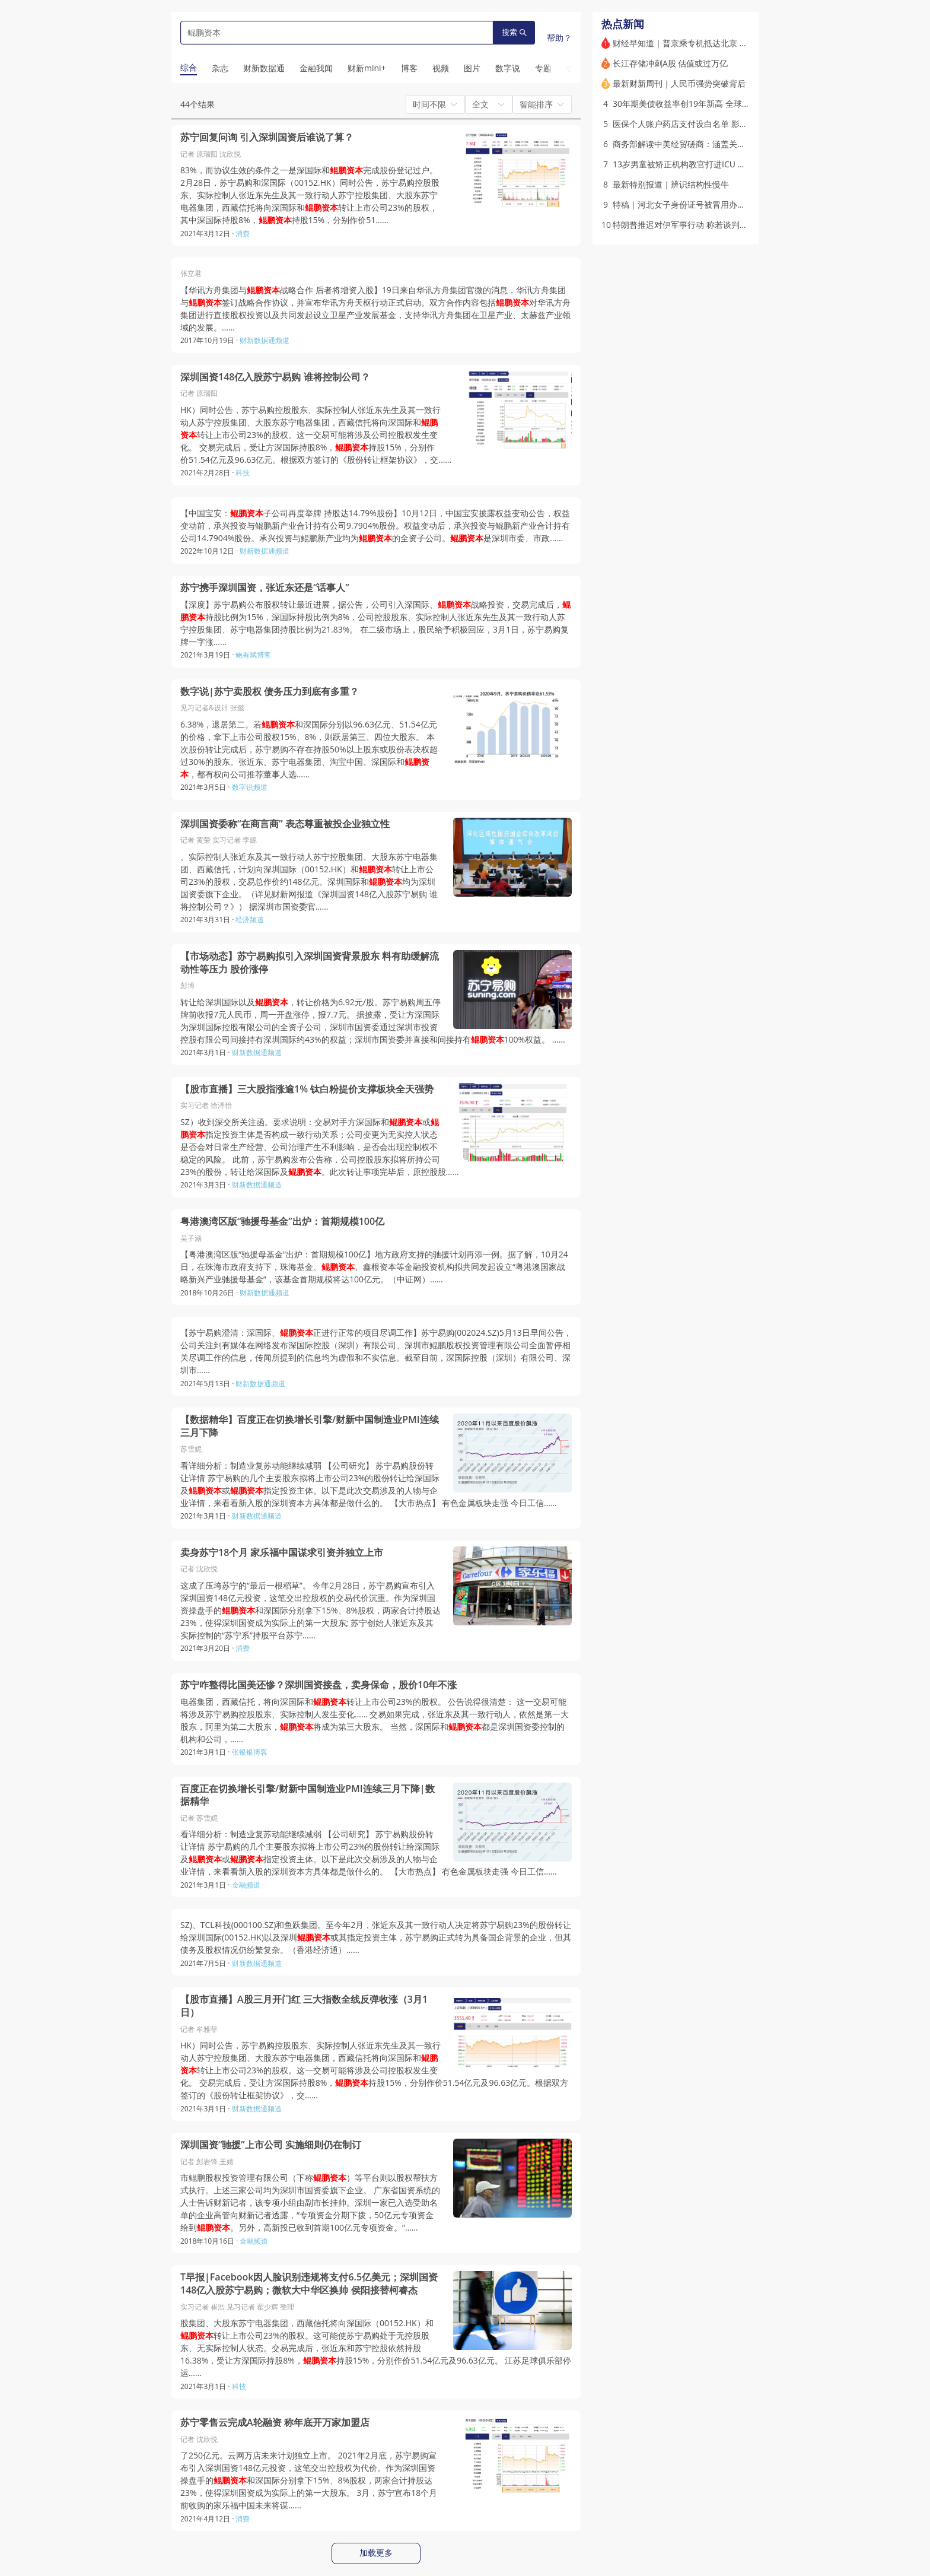  I want to click on 苏宁回复问询 引入深圳国资后谁说了算？, so click(266, 137).